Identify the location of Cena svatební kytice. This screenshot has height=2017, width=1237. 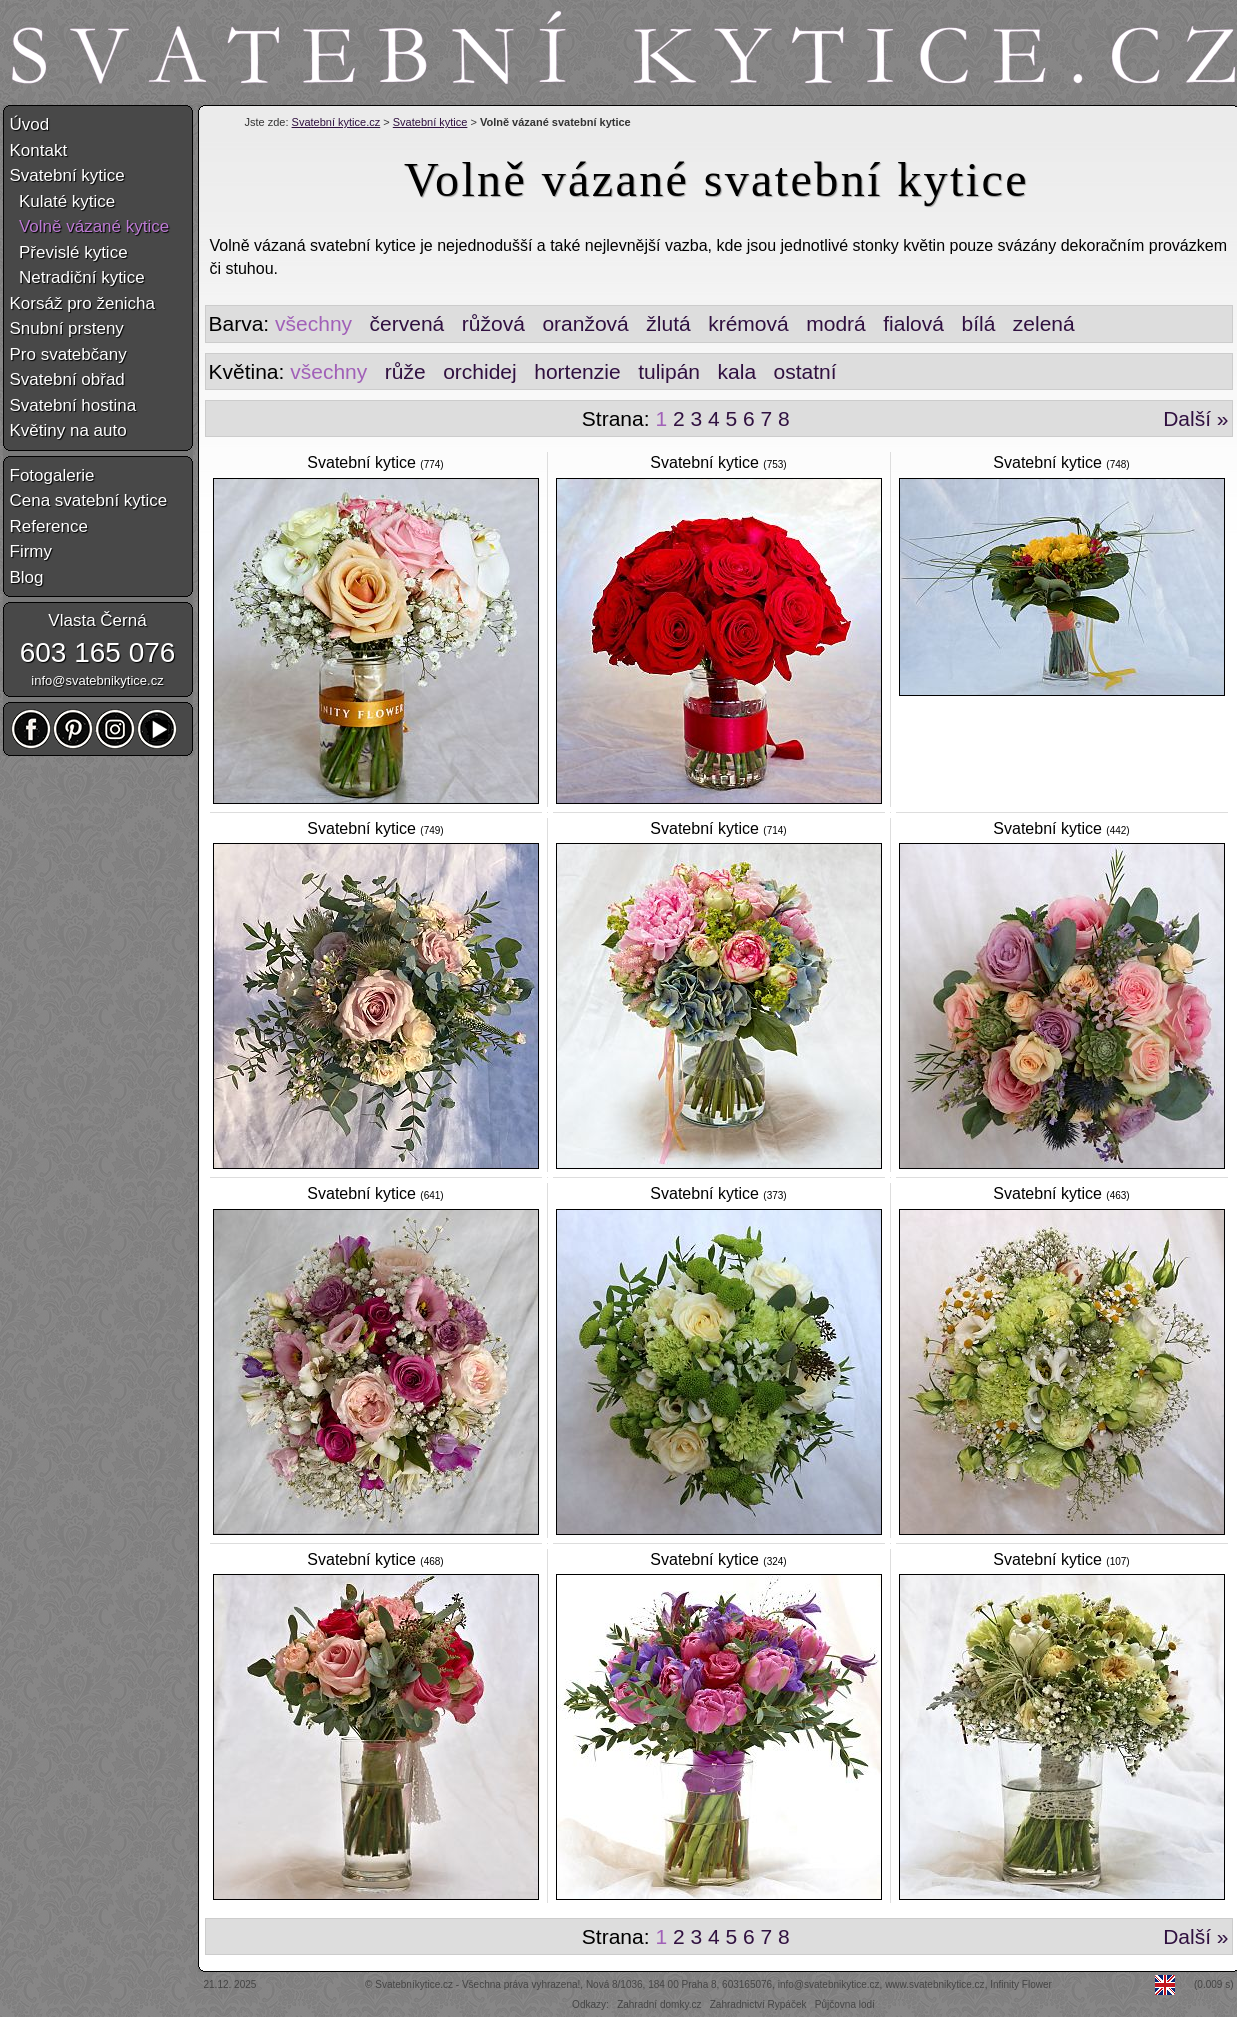
(89, 500).